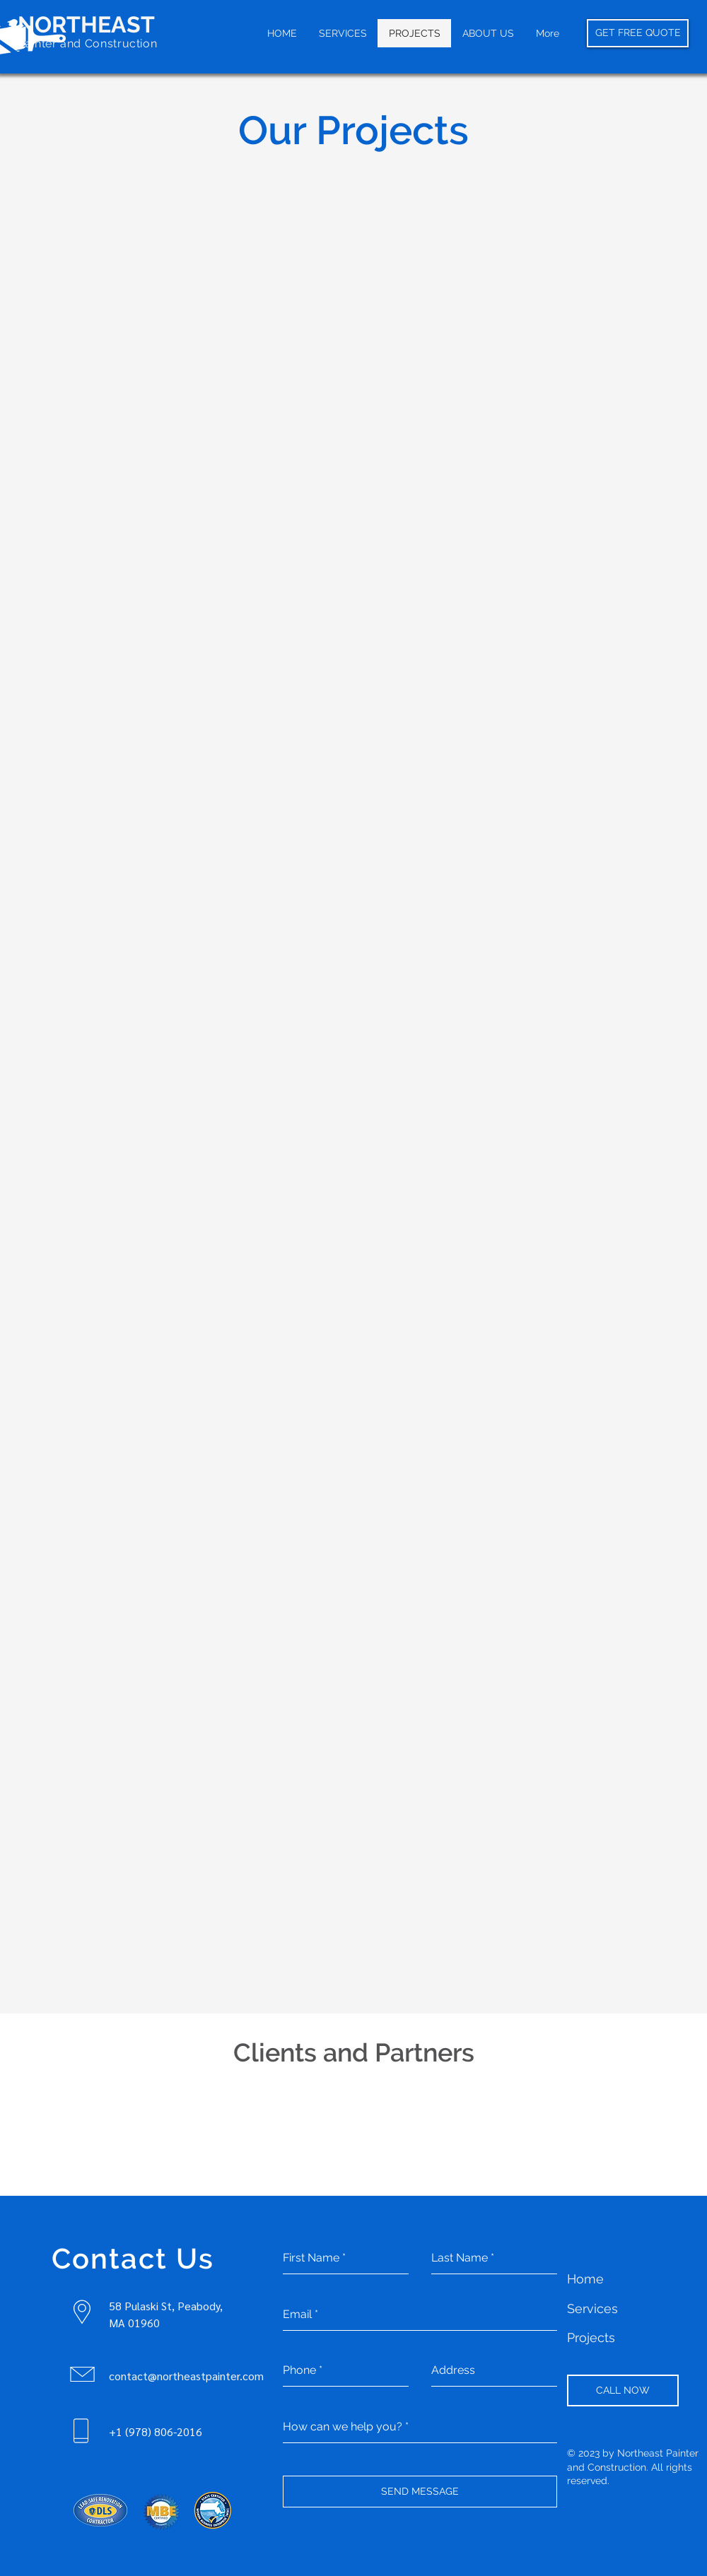  What do you see at coordinates (186, 2375) in the screenshot?
I see `contact@northeastpainter.com` at bounding box center [186, 2375].